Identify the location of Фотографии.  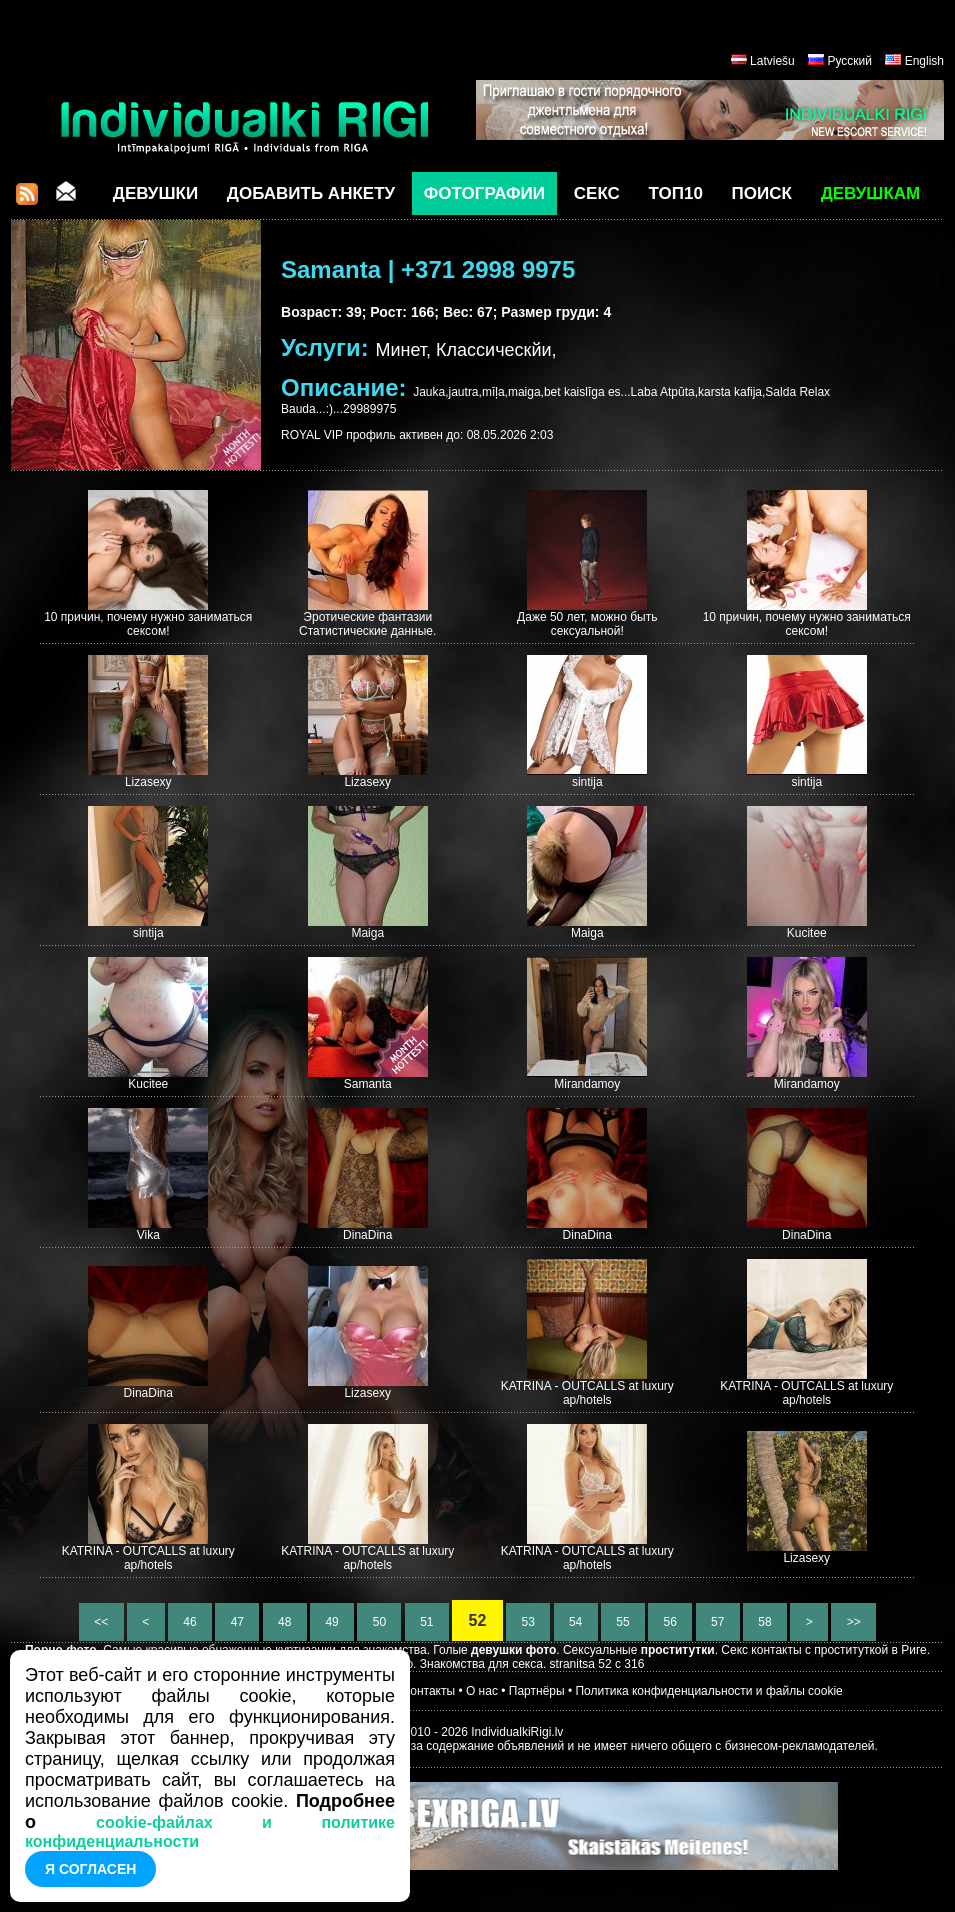
(484, 193).